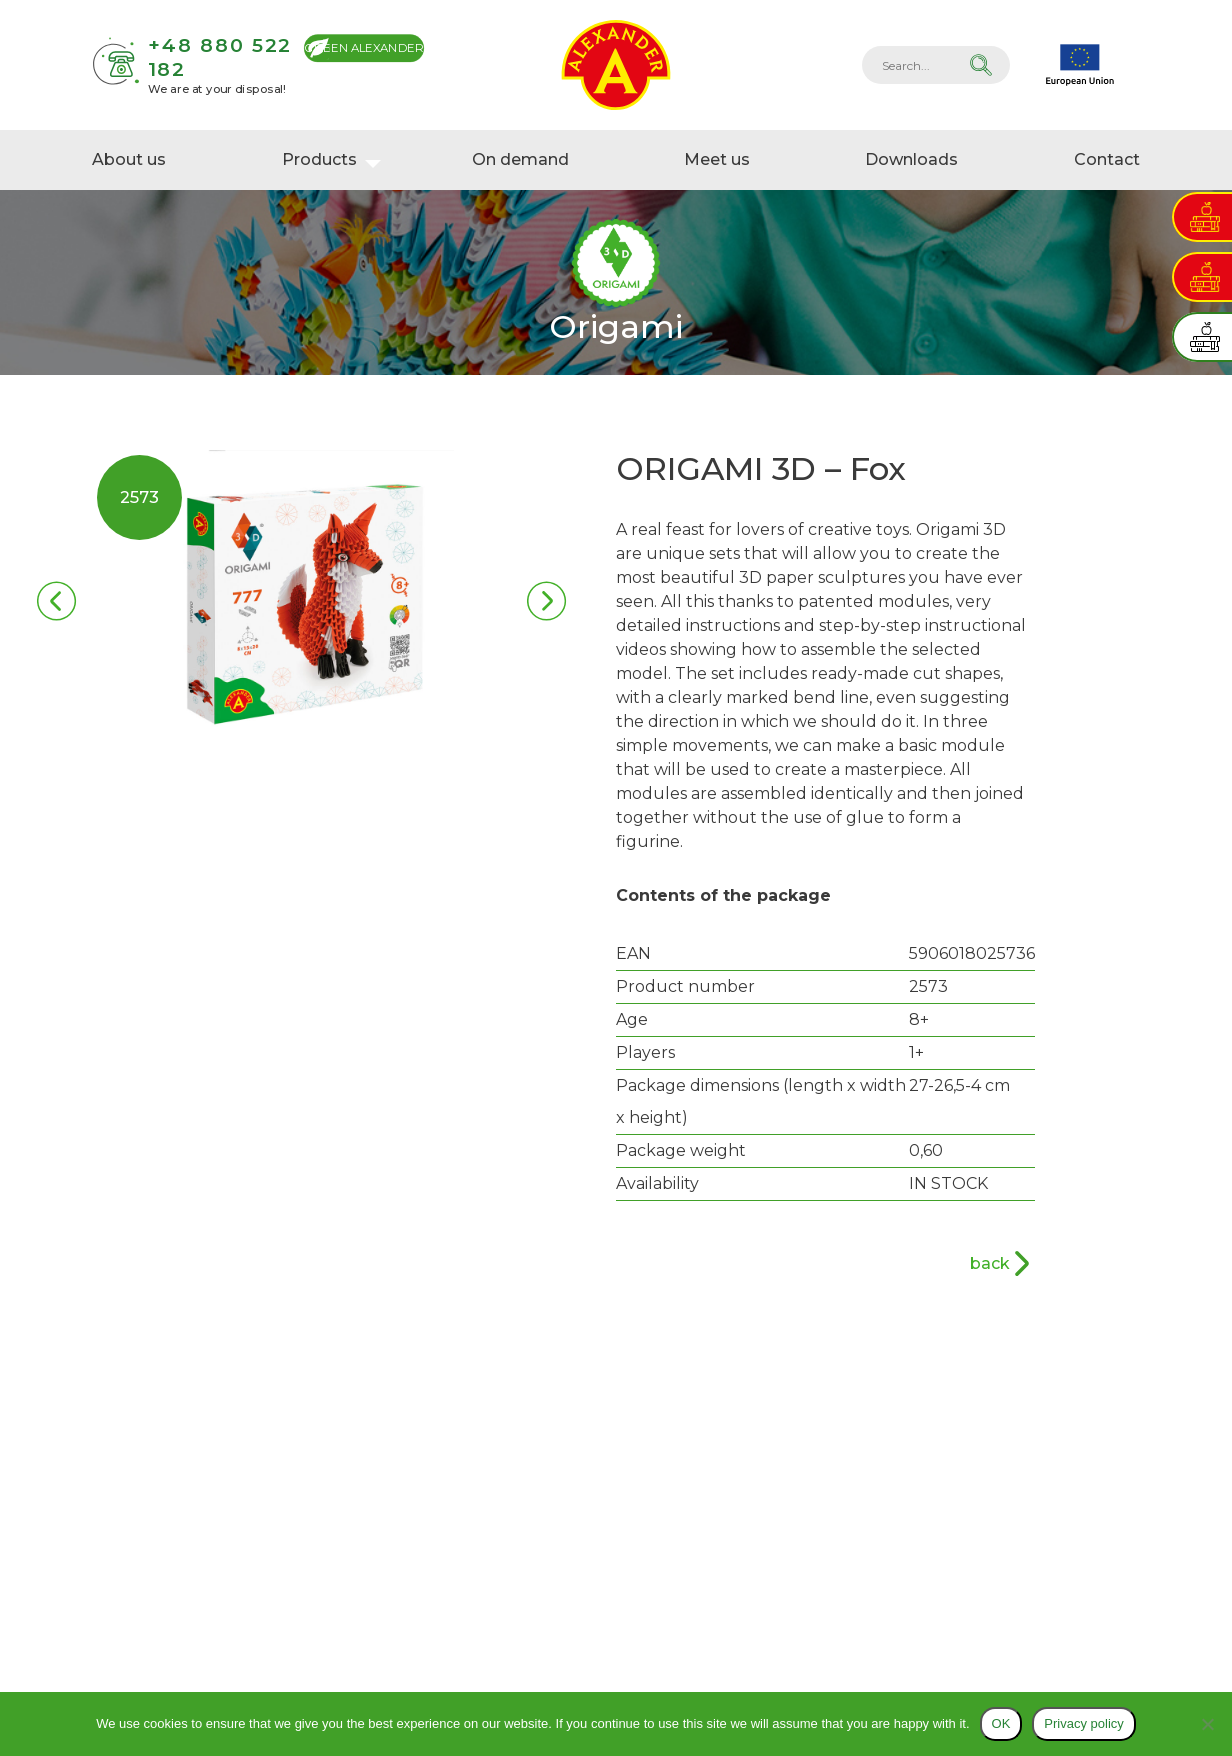  What do you see at coordinates (1001, 1723) in the screenshot?
I see `OK` at bounding box center [1001, 1723].